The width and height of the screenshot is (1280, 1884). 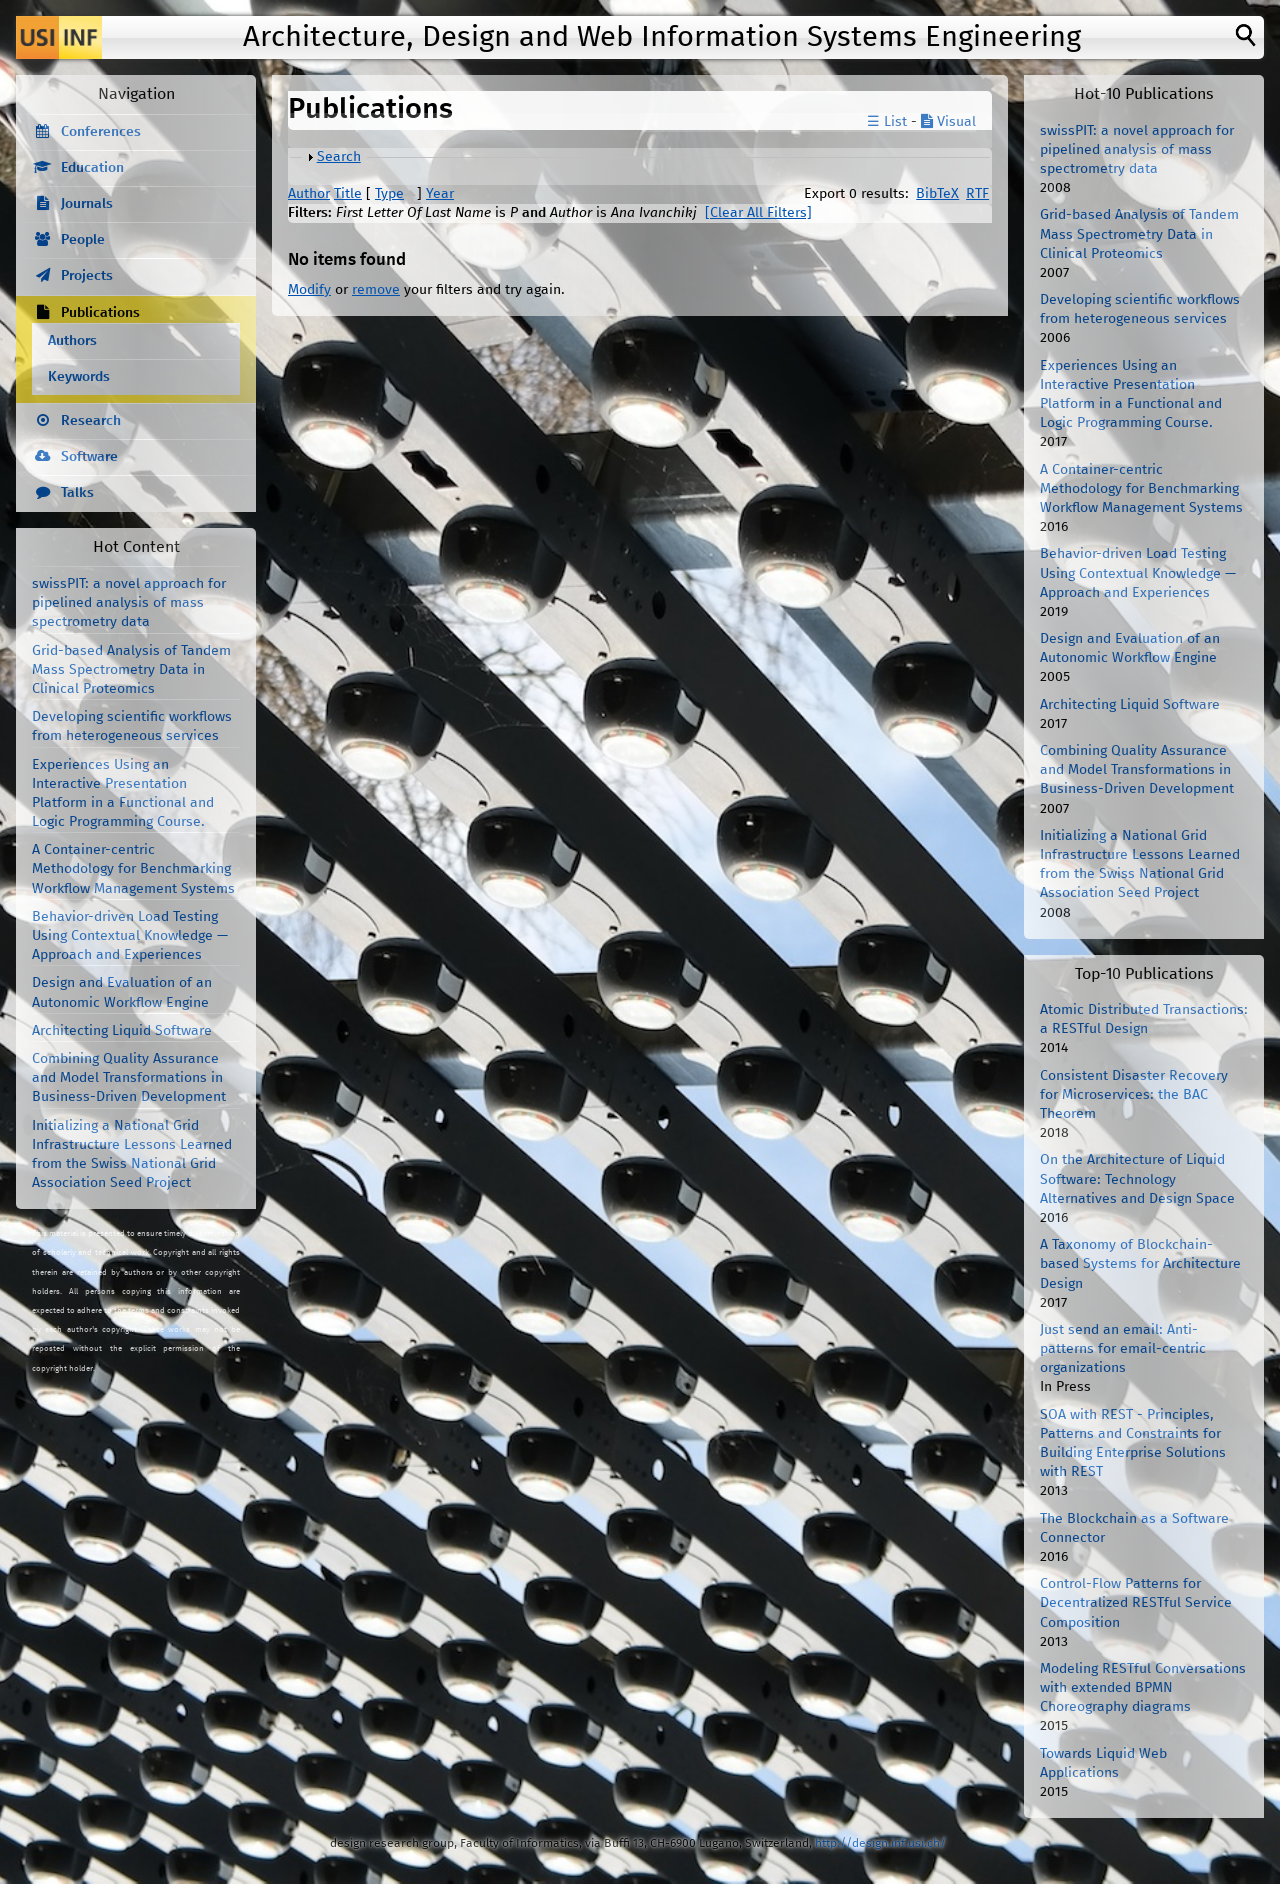 What do you see at coordinates (880, 1843) in the screenshot?
I see `http://design.inf.usi.ch/` at bounding box center [880, 1843].